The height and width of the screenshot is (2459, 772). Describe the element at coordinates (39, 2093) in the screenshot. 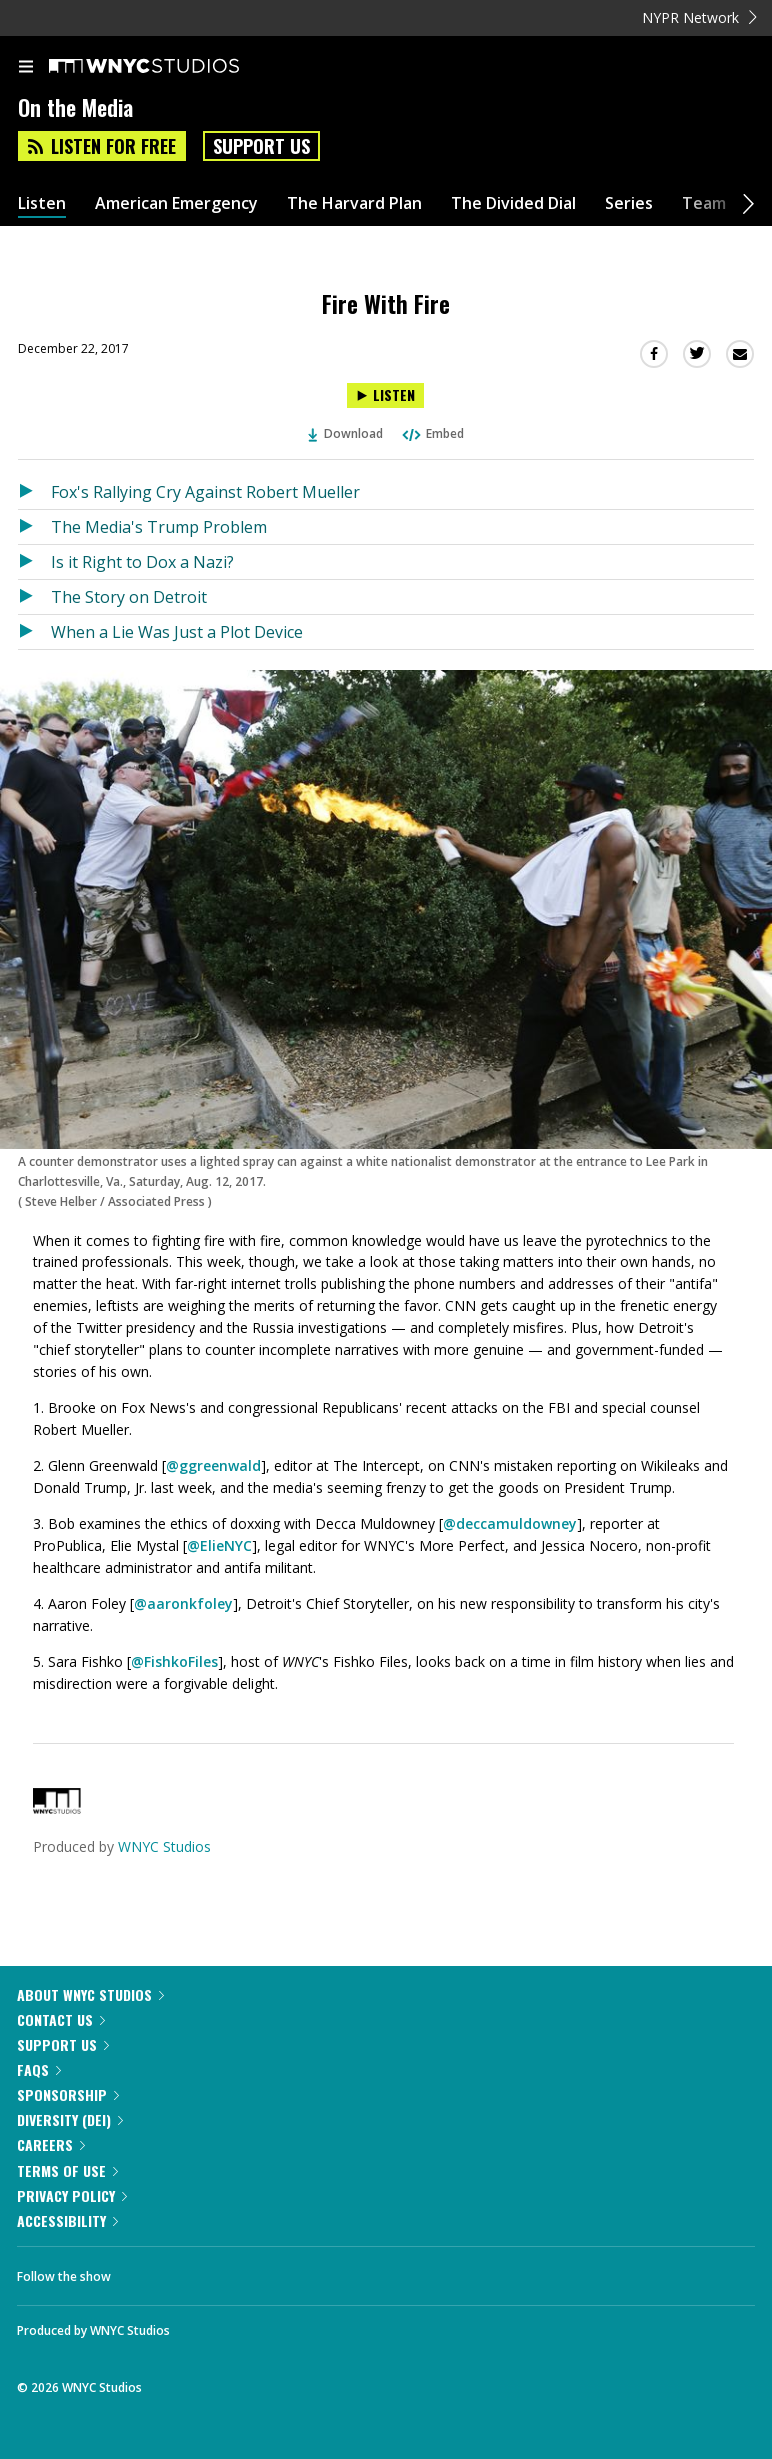

I see `FAQs` at that location.